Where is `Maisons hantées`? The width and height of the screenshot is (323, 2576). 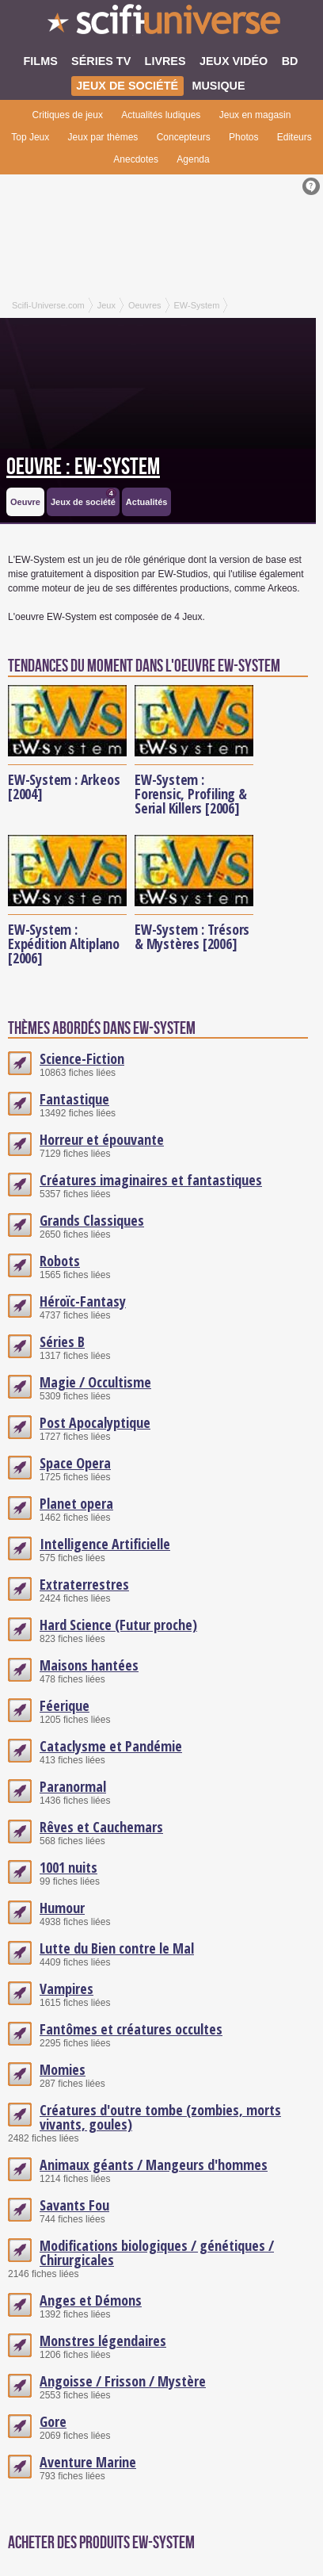
Maisons hantées is located at coordinates (89, 1665).